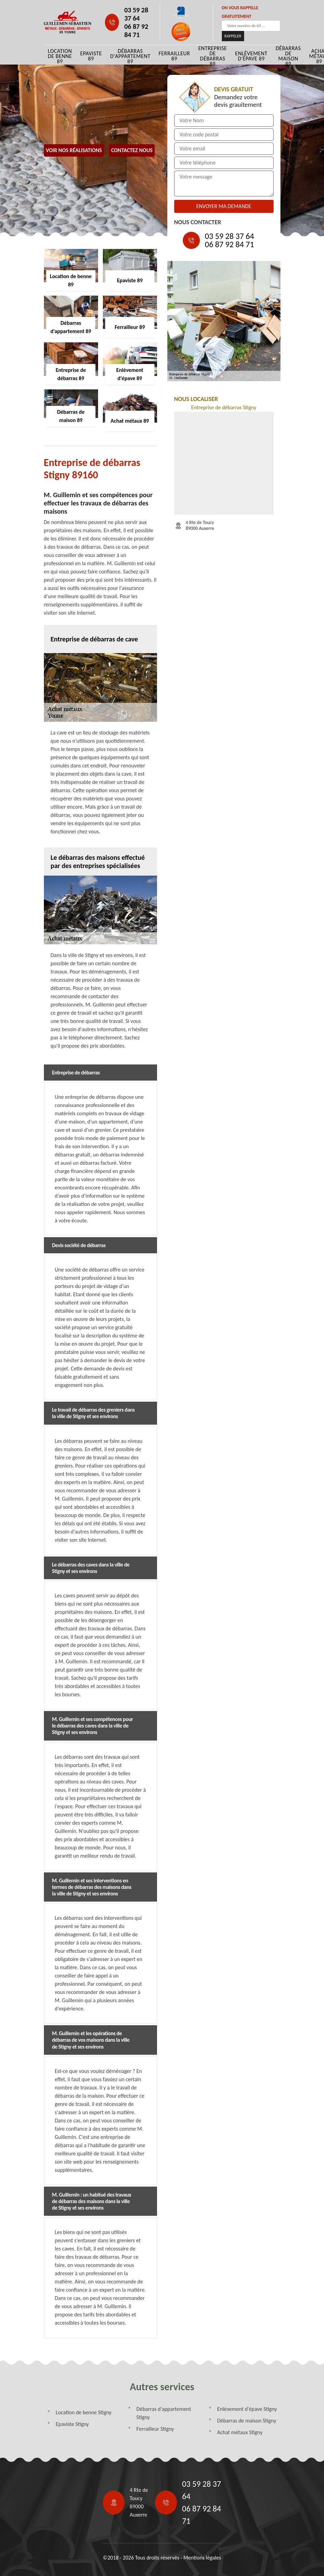 This screenshot has width=324, height=2576. What do you see at coordinates (246, 2420) in the screenshot?
I see `Débarras de maison Stigny` at bounding box center [246, 2420].